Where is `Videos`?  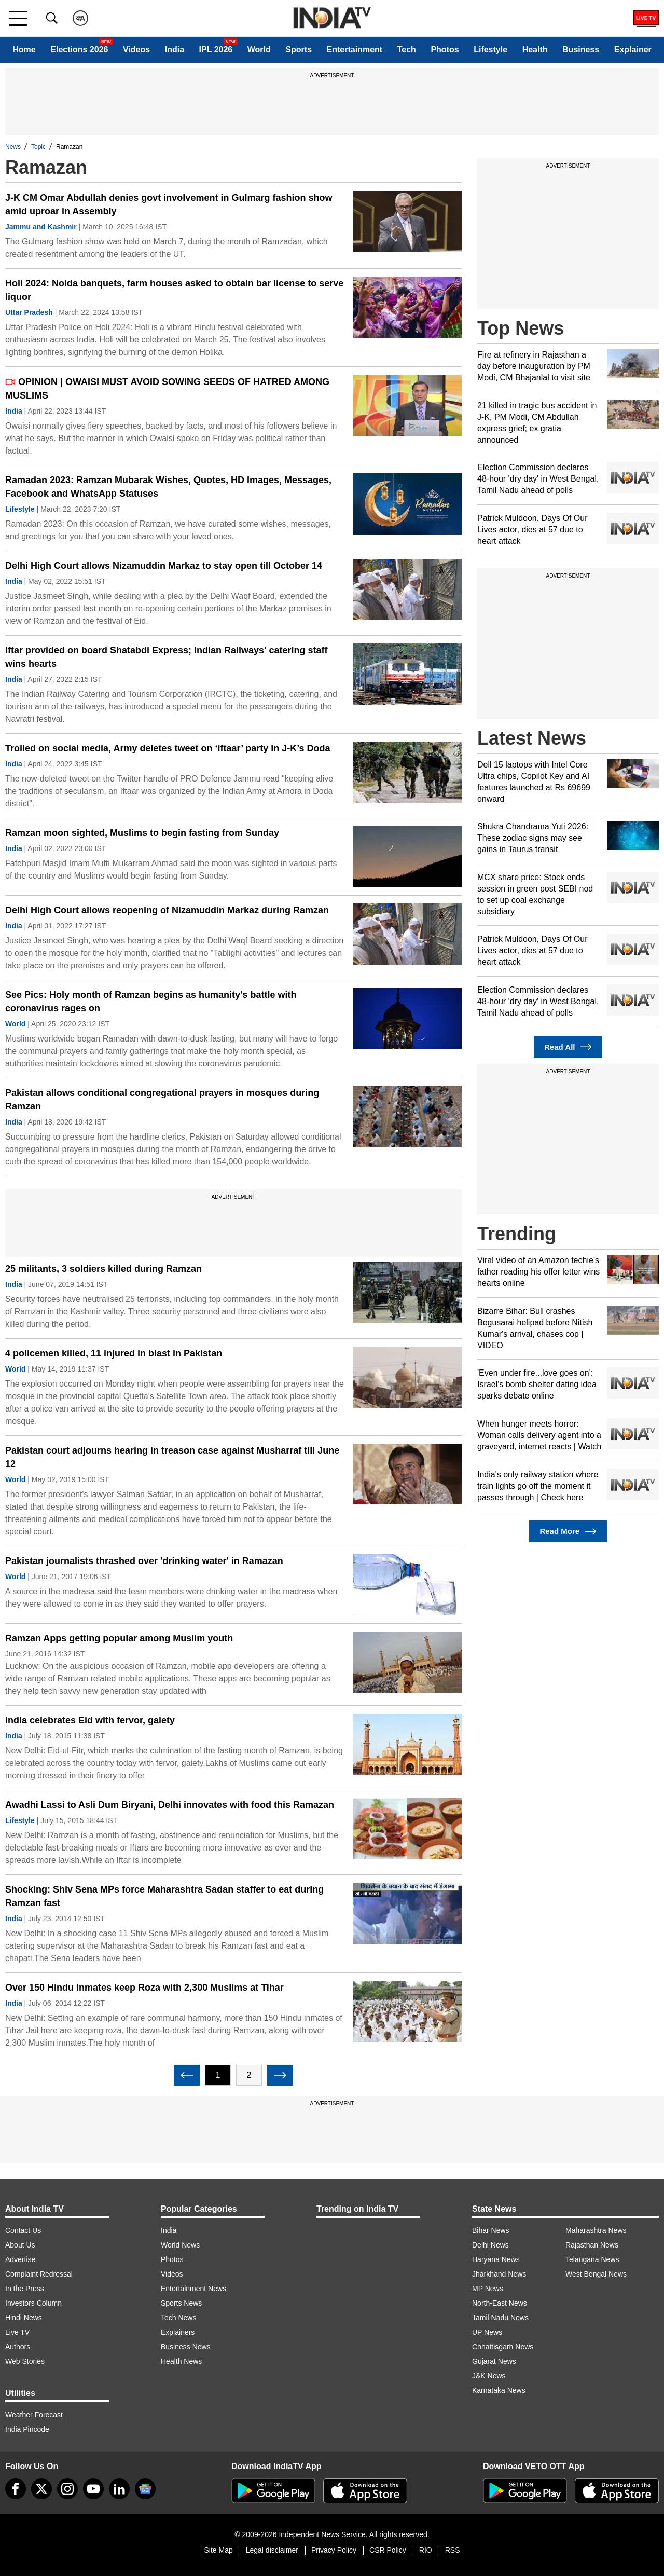 Videos is located at coordinates (136, 49).